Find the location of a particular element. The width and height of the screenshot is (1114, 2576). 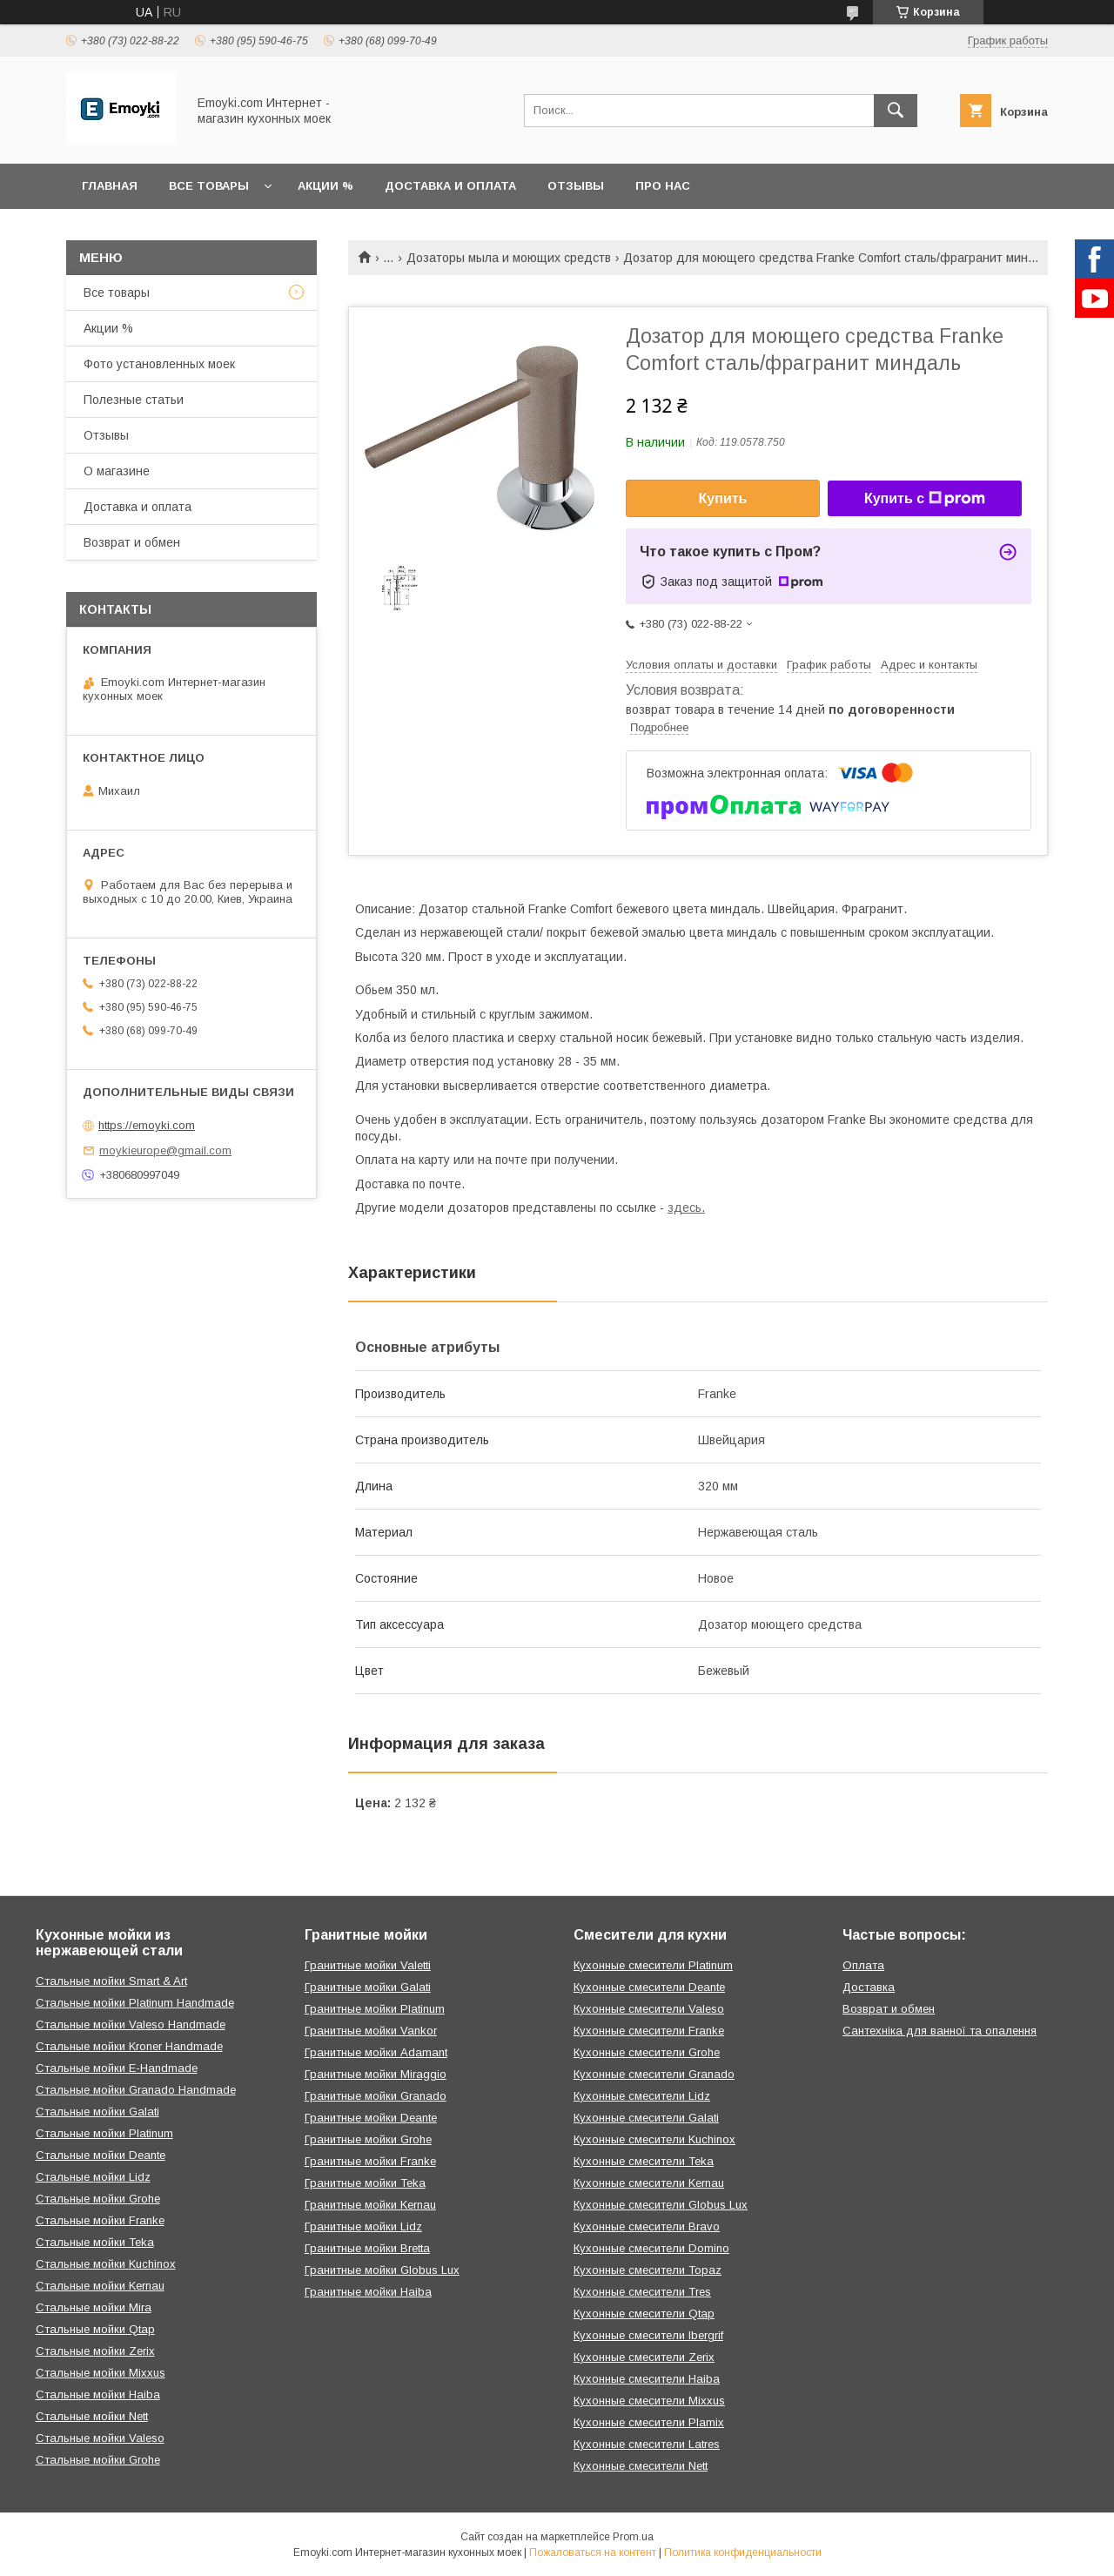

Гранитные мойки Miraggio is located at coordinates (375, 2074).